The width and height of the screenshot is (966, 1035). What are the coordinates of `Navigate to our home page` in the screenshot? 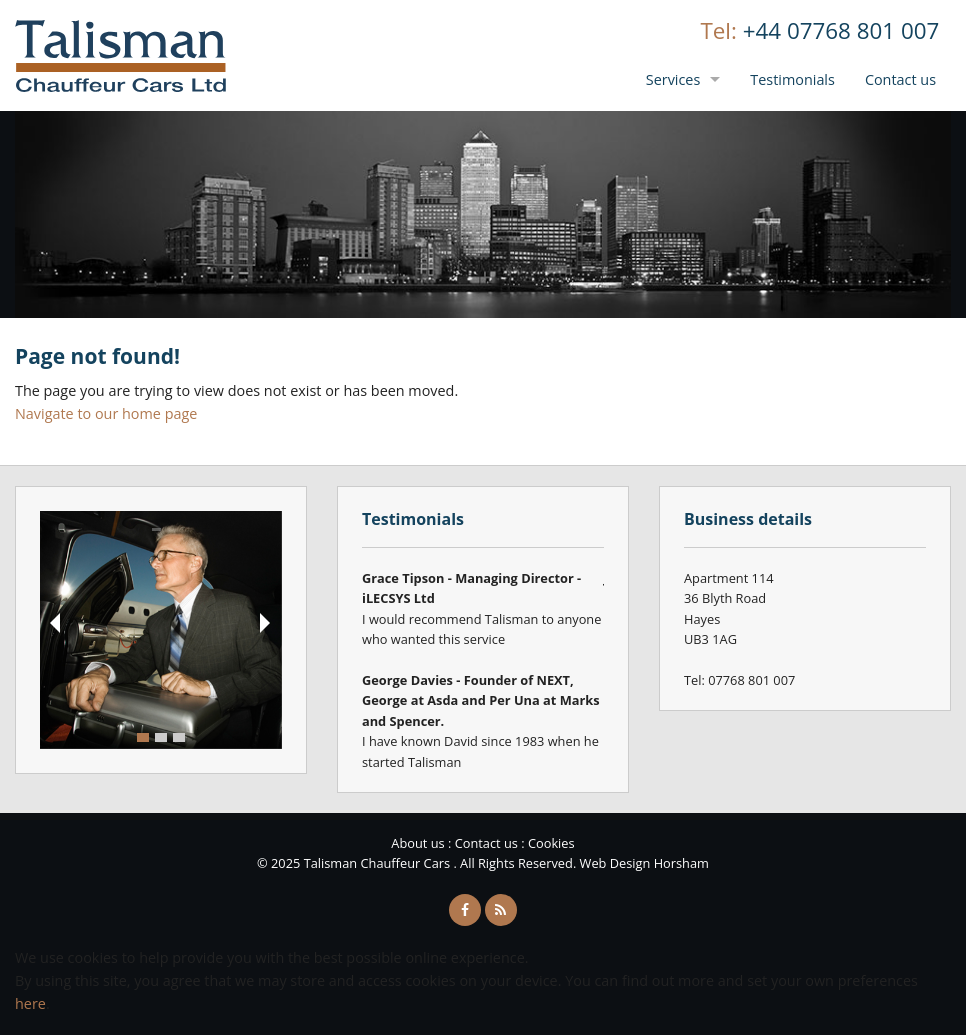 It's located at (106, 413).